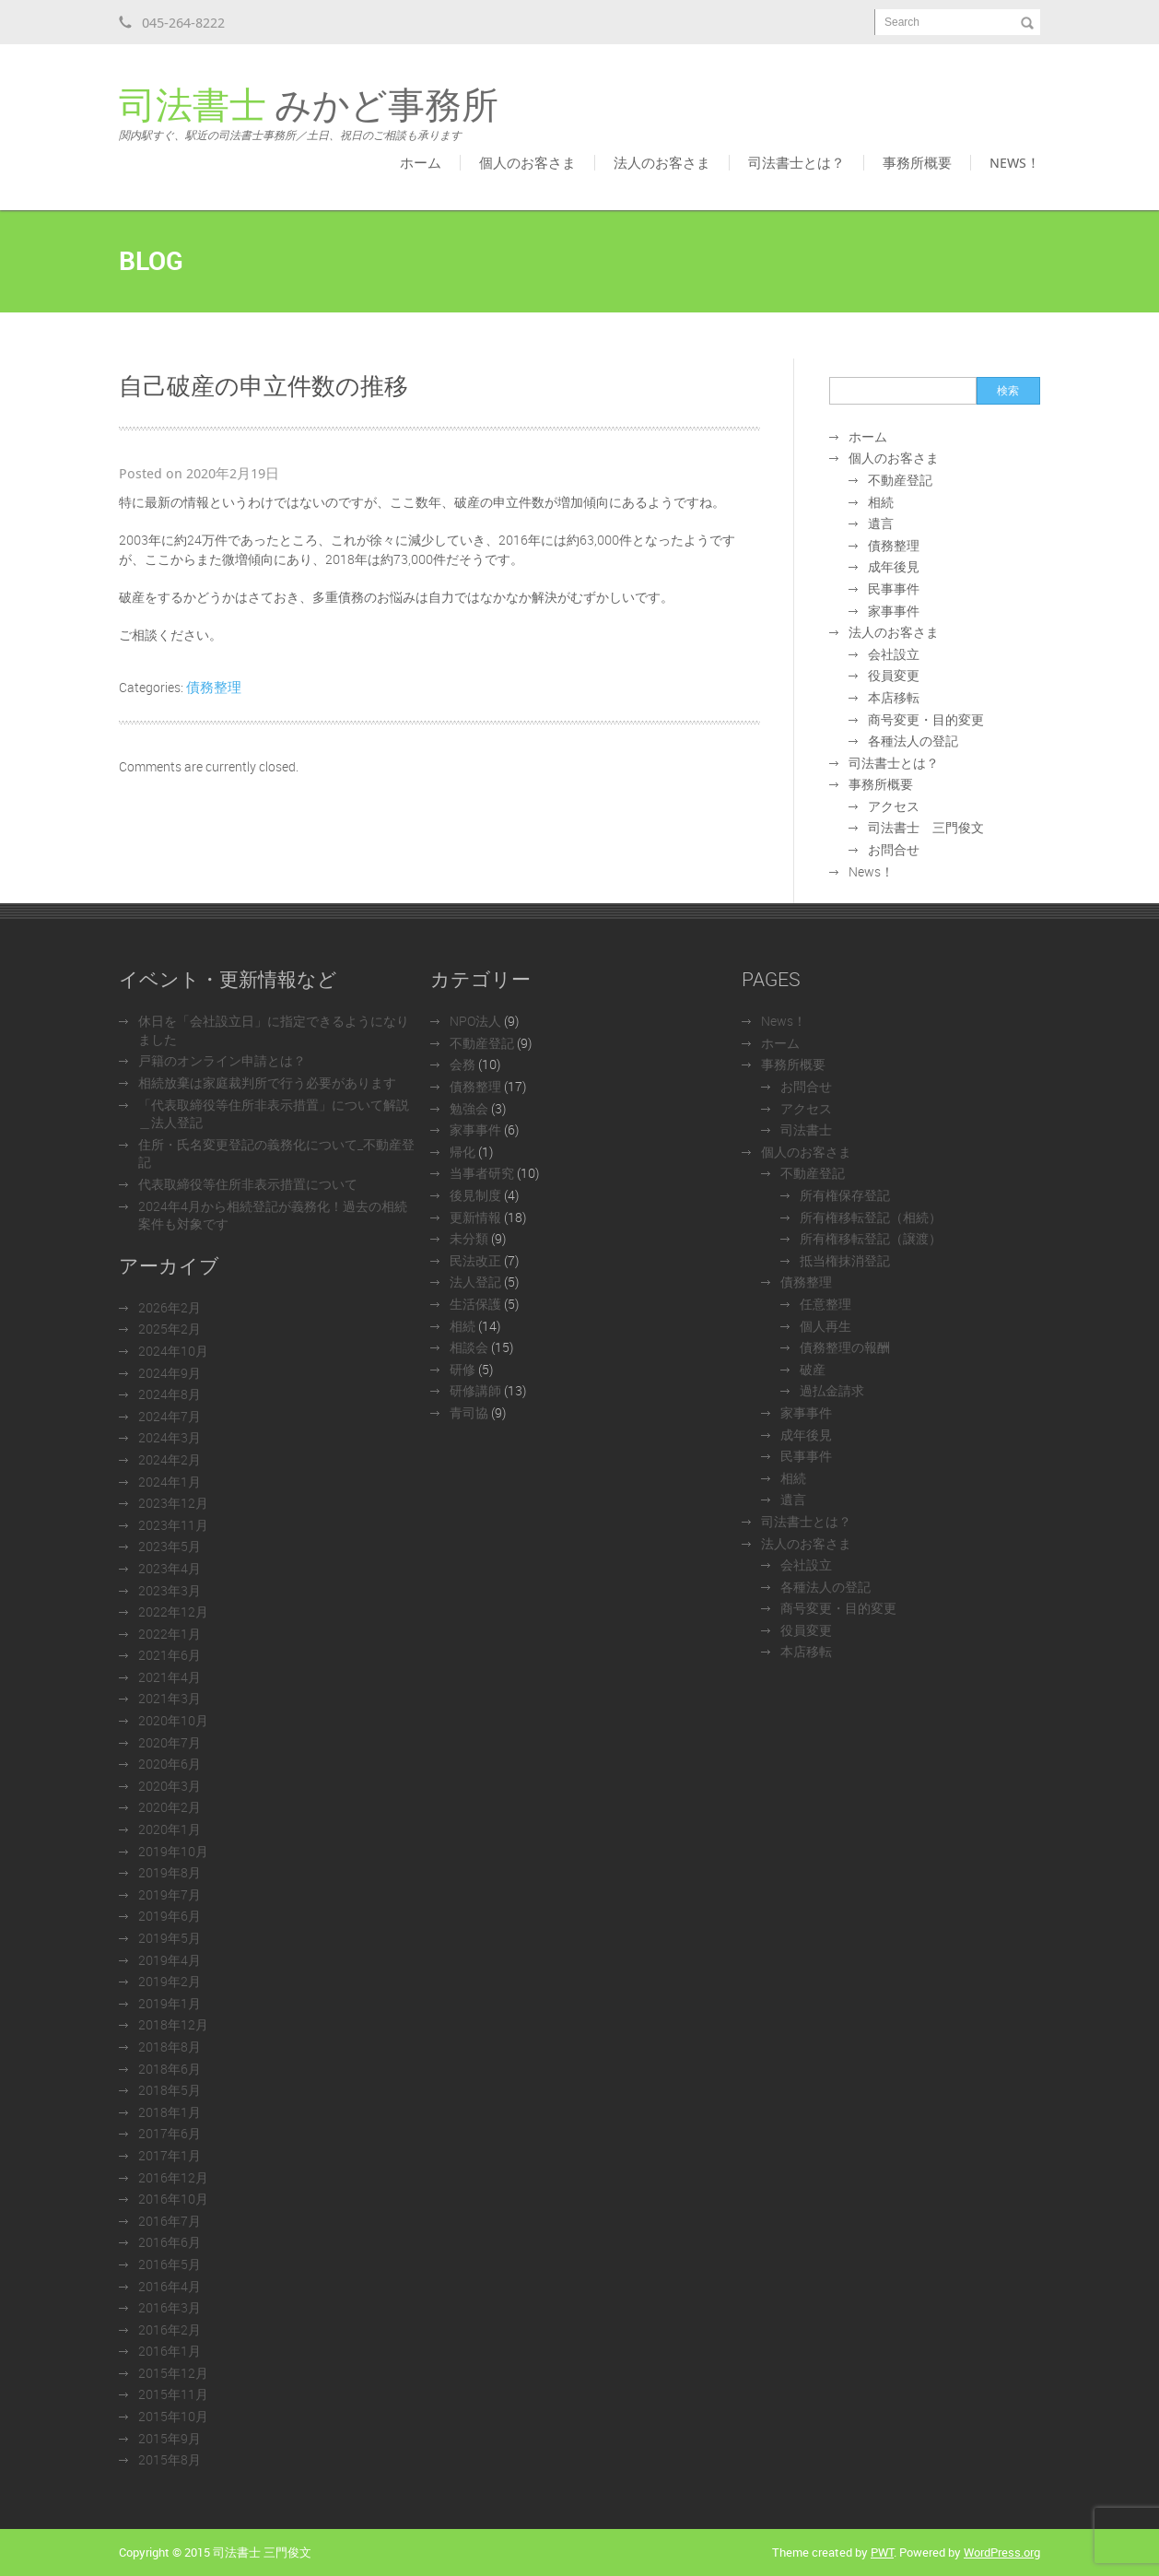  Describe the element at coordinates (796, 162) in the screenshot. I see `司法書士とは？` at that location.